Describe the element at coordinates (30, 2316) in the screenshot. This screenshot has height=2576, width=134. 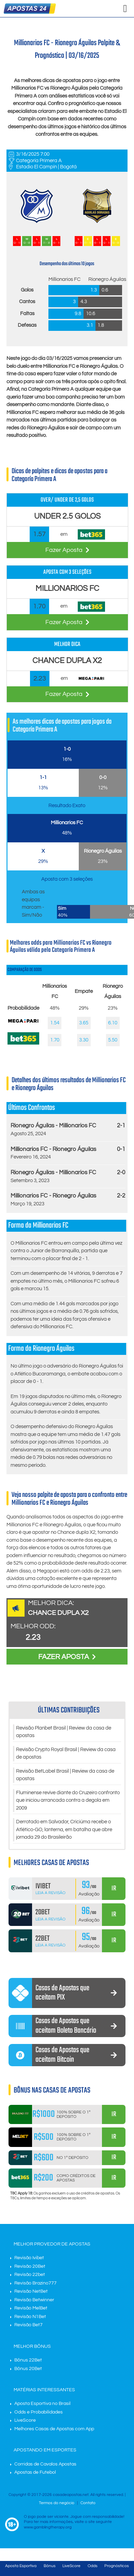
I see `Revisão N1Bet` at that location.